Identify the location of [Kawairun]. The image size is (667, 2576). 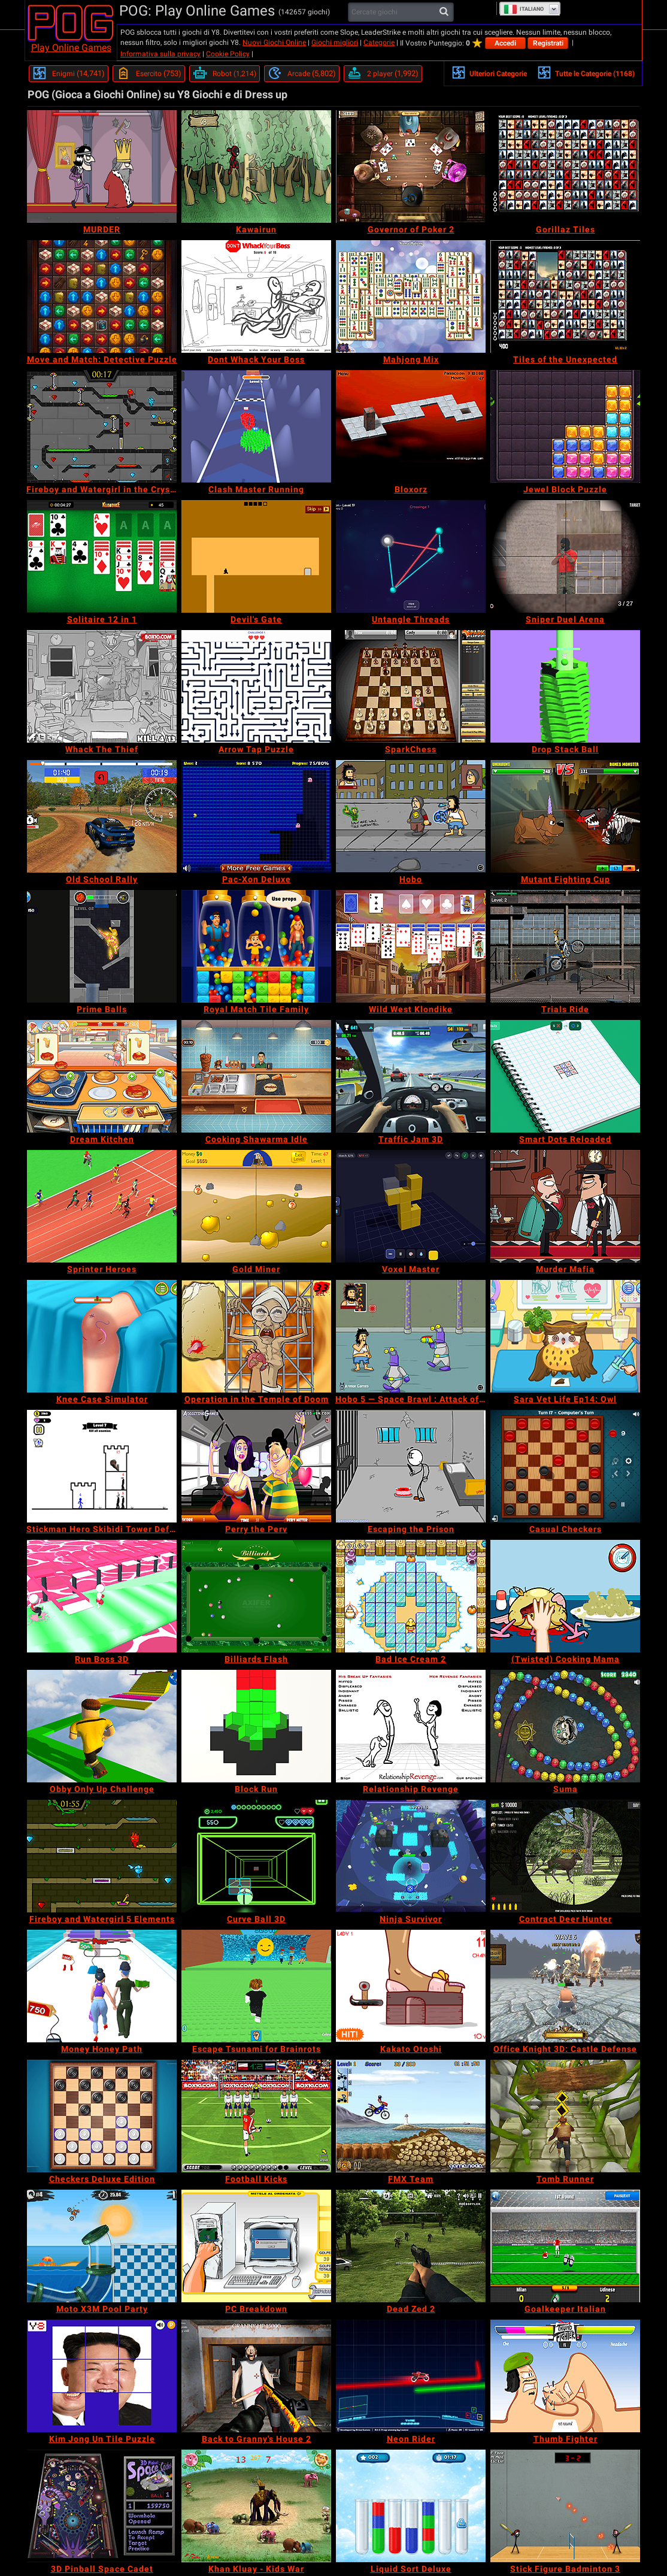
(256, 166).